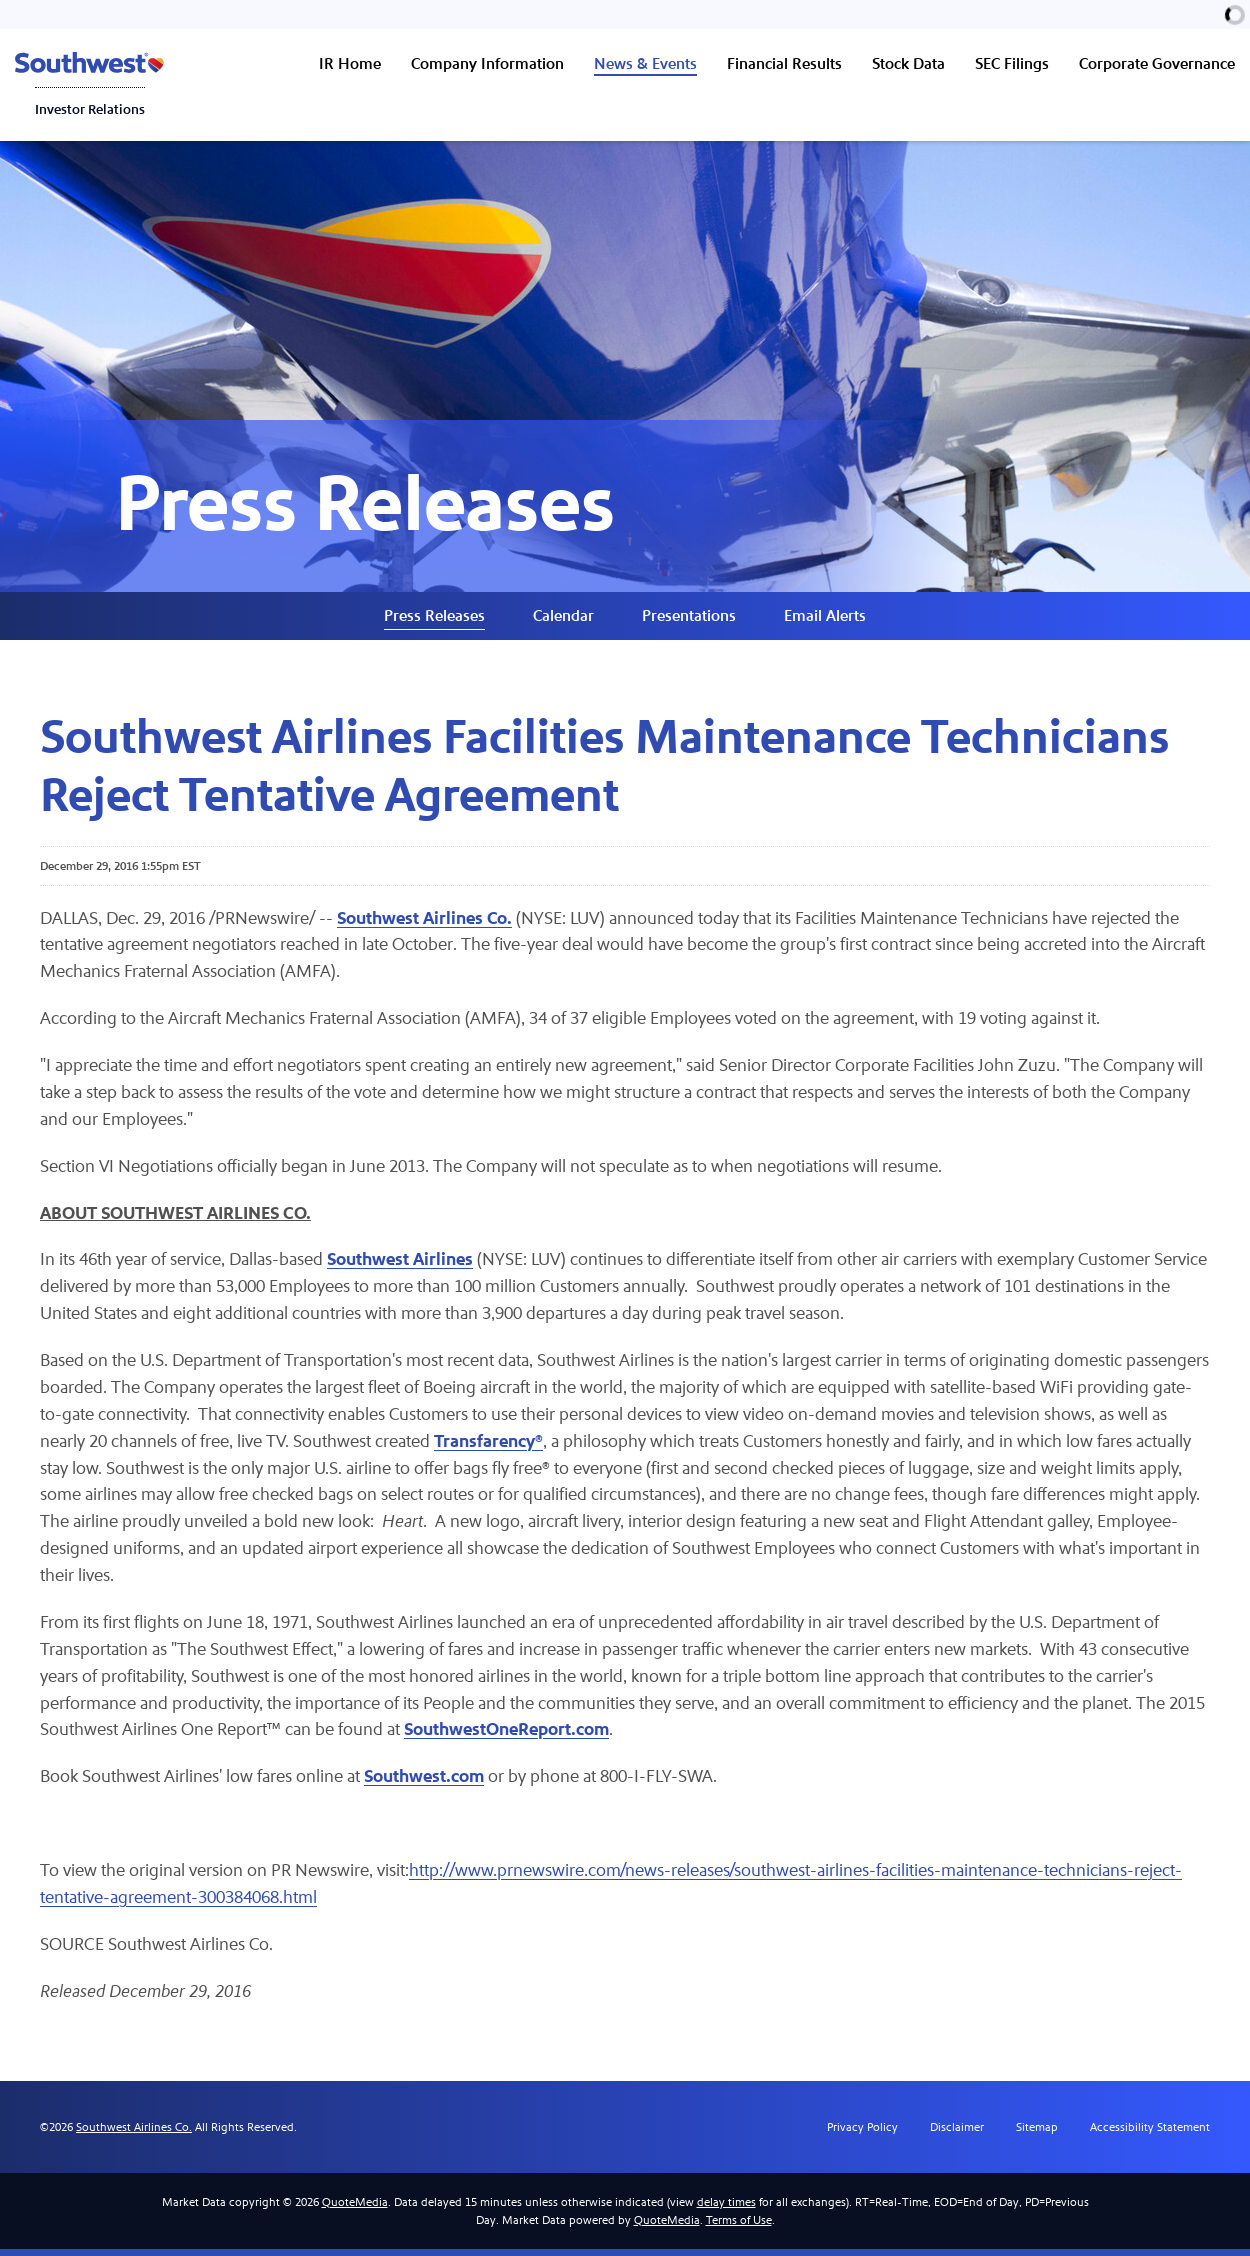 This screenshot has height=2256, width=1250. Describe the element at coordinates (645, 63) in the screenshot. I see `News & Events` at that location.